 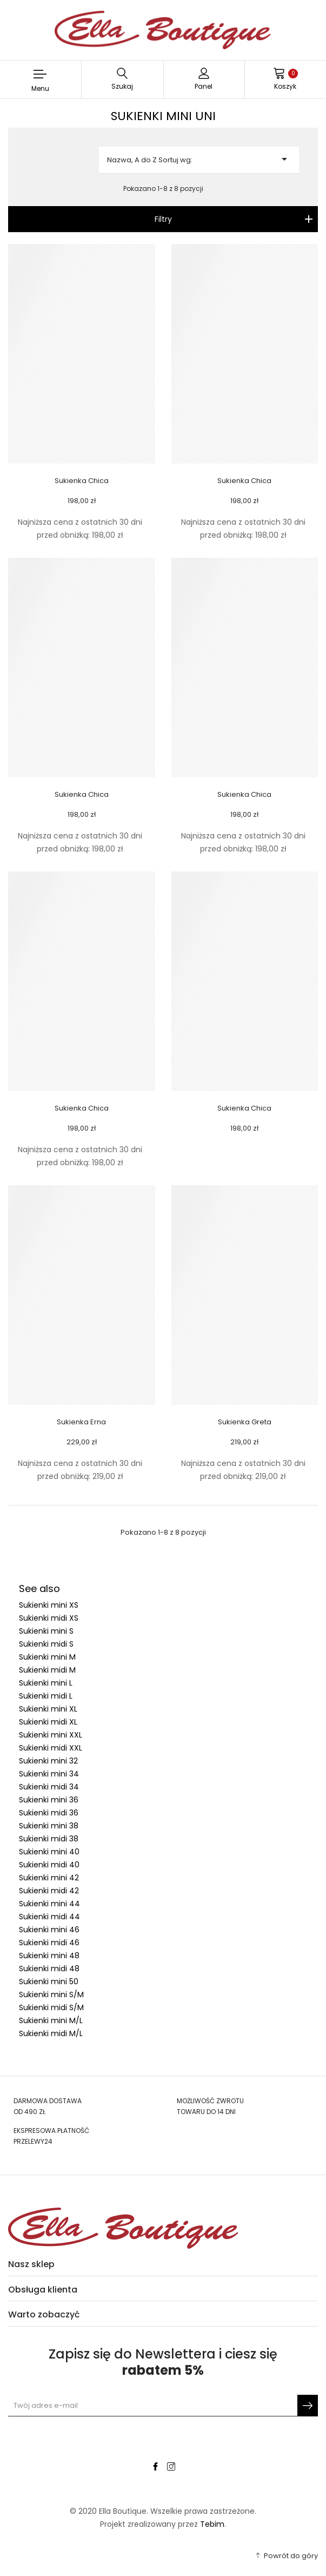 I want to click on Sukienki mini 34, so click(x=49, y=1773).